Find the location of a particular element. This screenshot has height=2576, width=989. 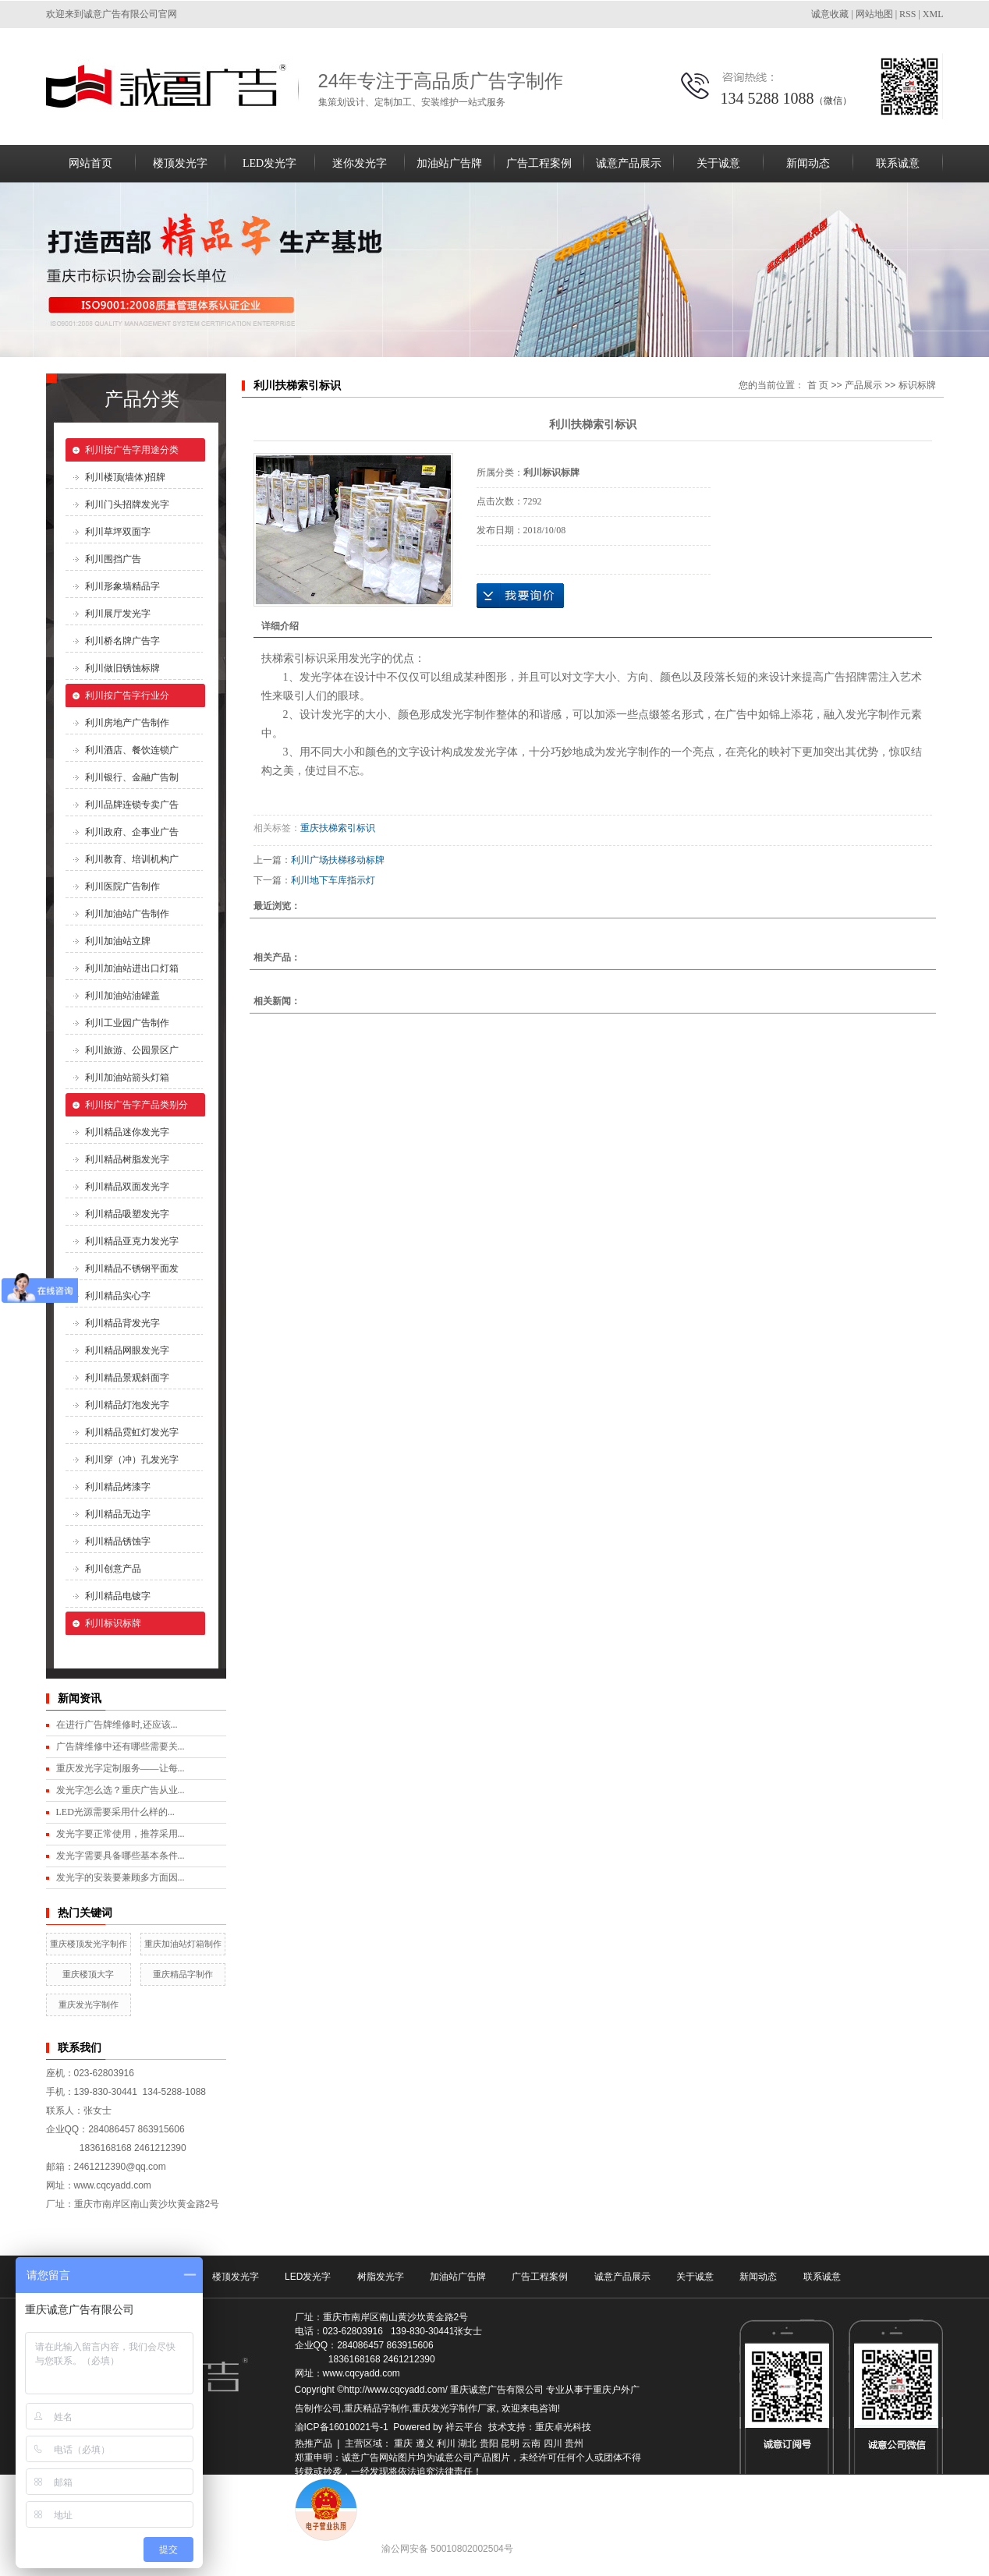

在进行广告牌维修时,还应该... is located at coordinates (117, 1724).